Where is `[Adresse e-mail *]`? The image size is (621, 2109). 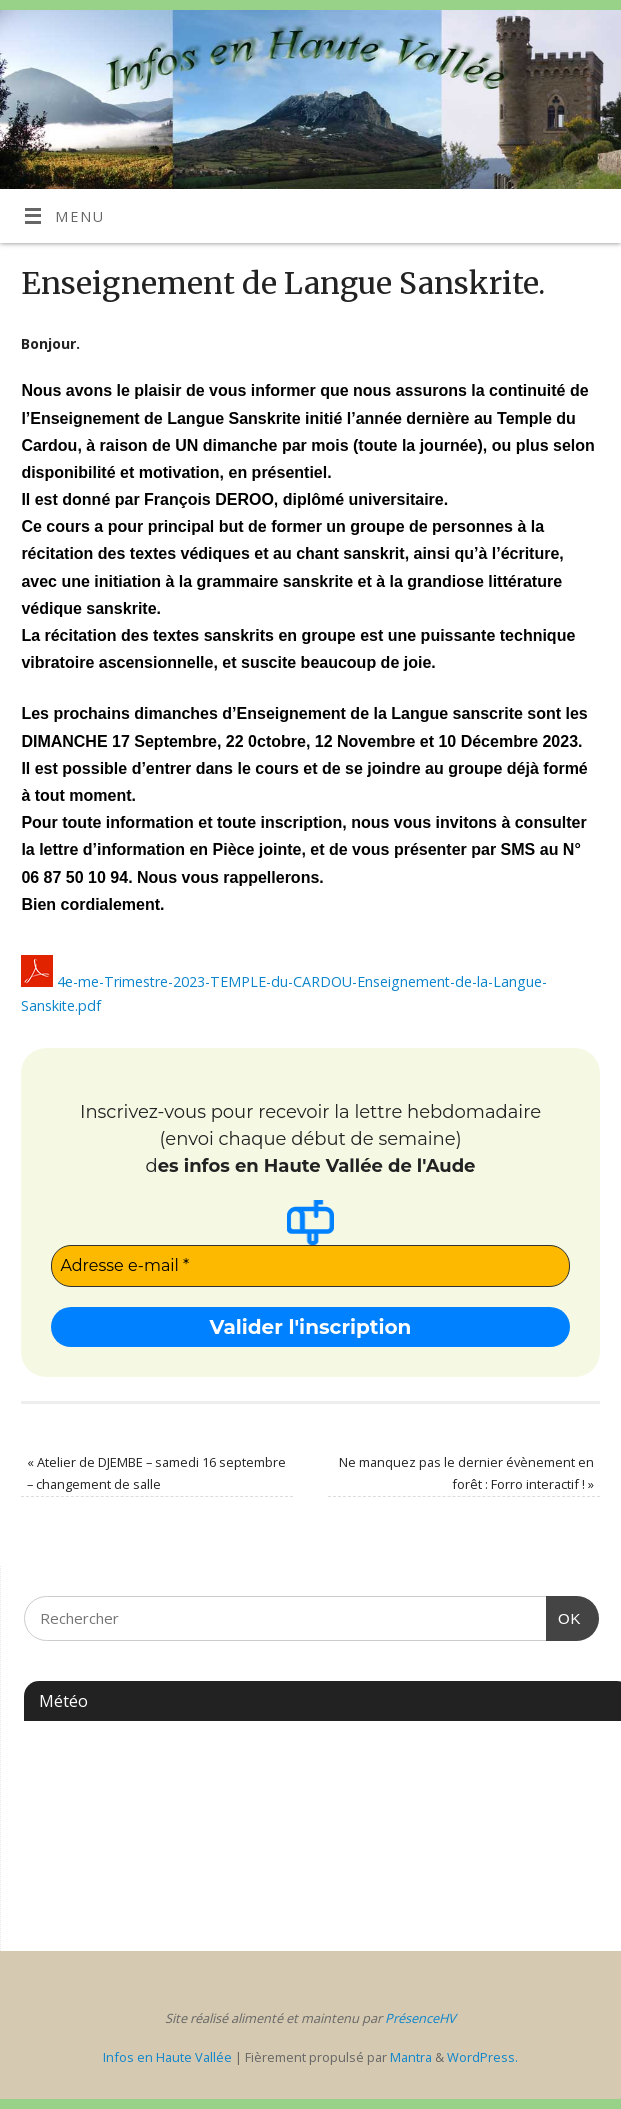
[Adresse e-mail *] is located at coordinates (310, 1266).